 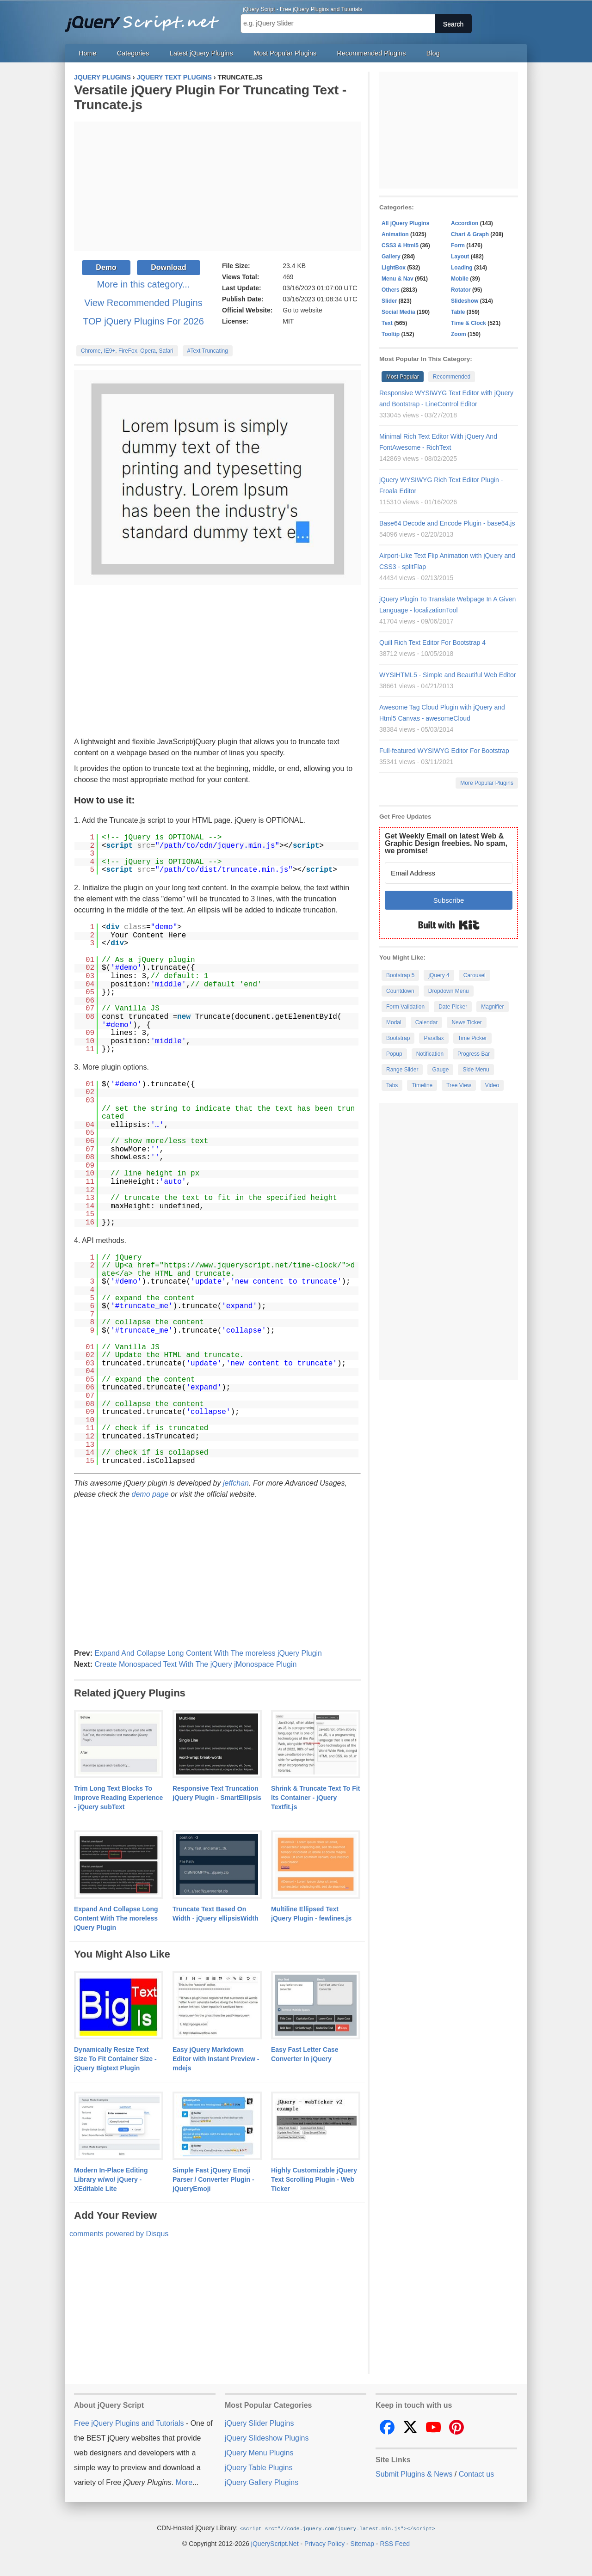 What do you see at coordinates (389, 301) in the screenshot?
I see `Slider` at bounding box center [389, 301].